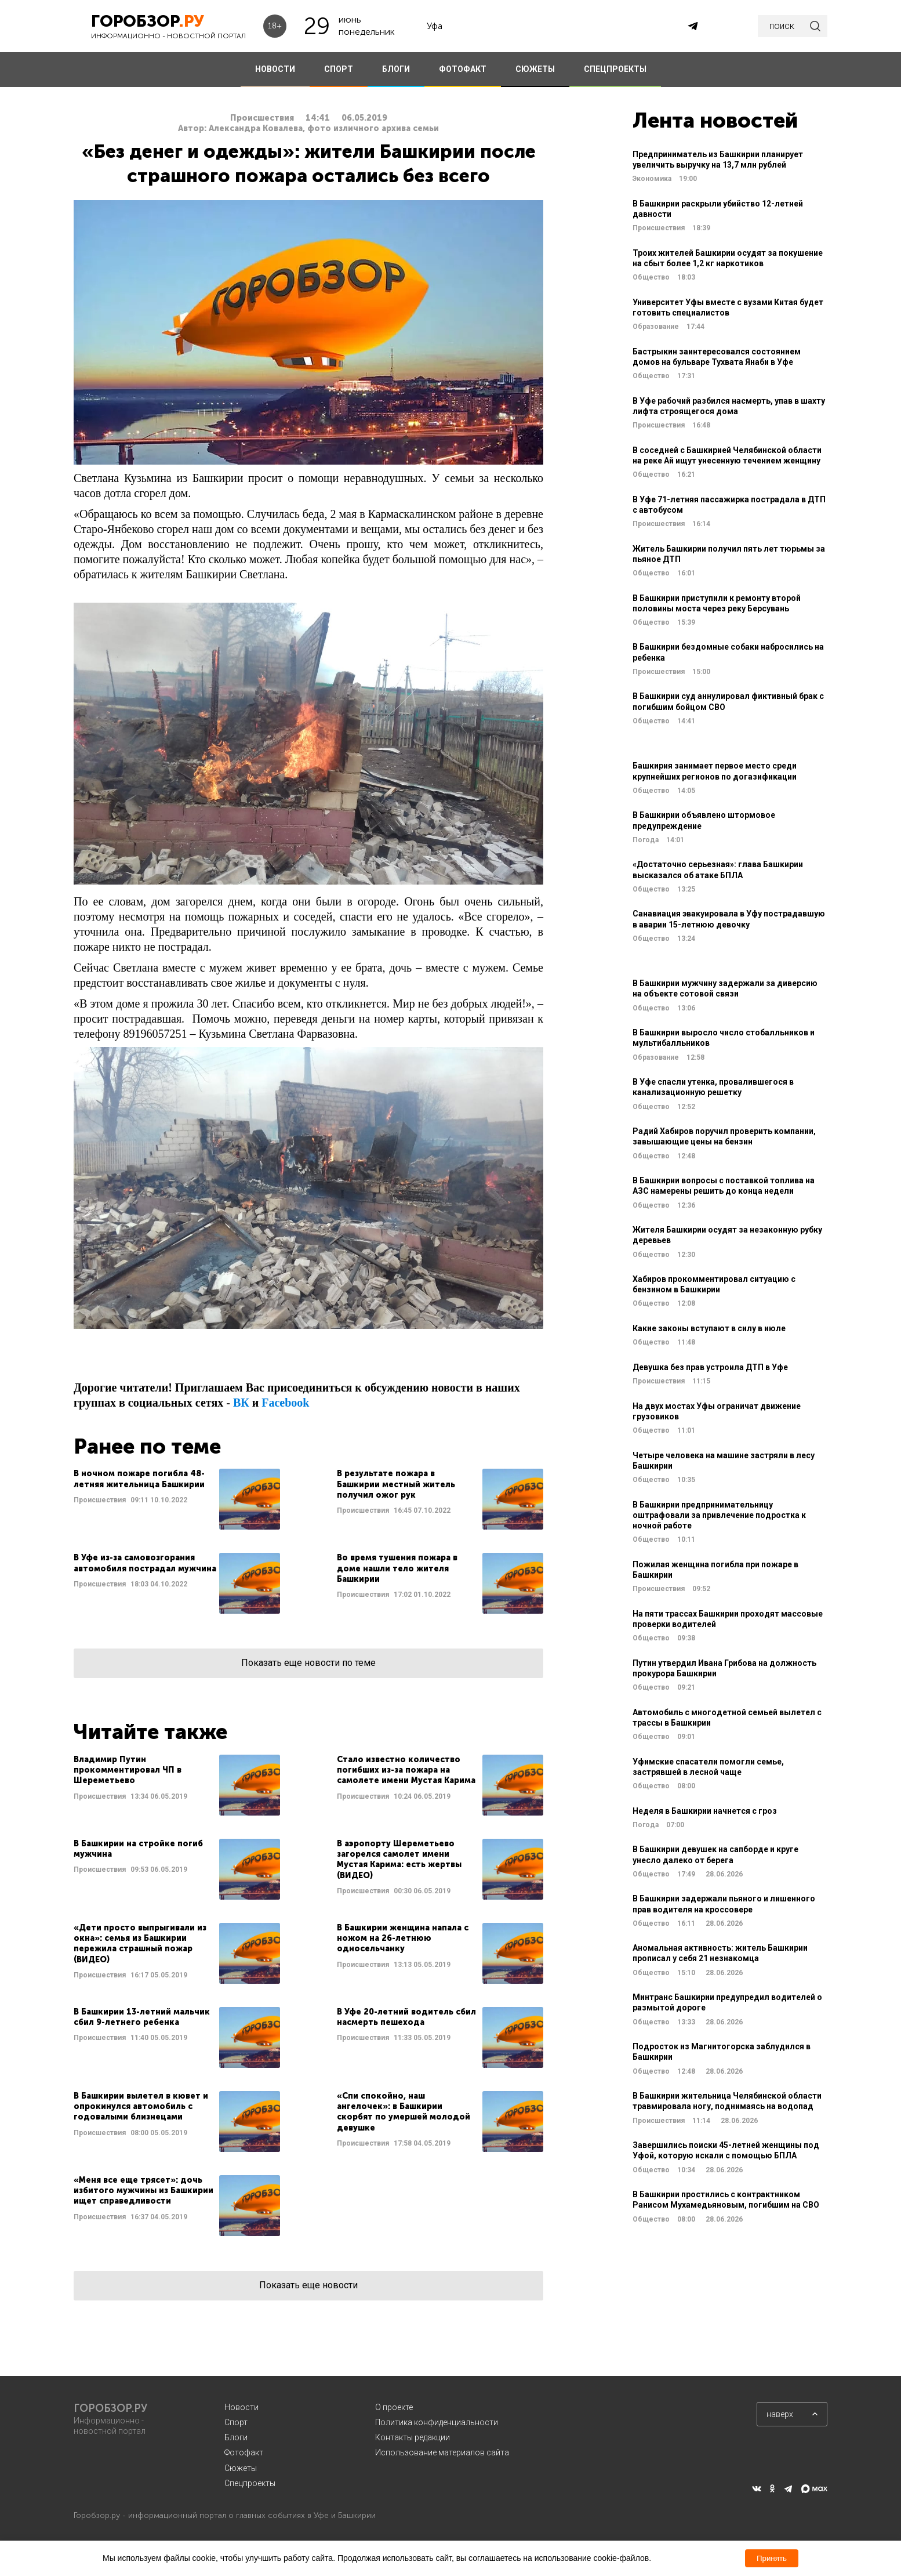 The width and height of the screenshot is (901, 2576). I want to click on Сюжеты, so click(240, 2468).